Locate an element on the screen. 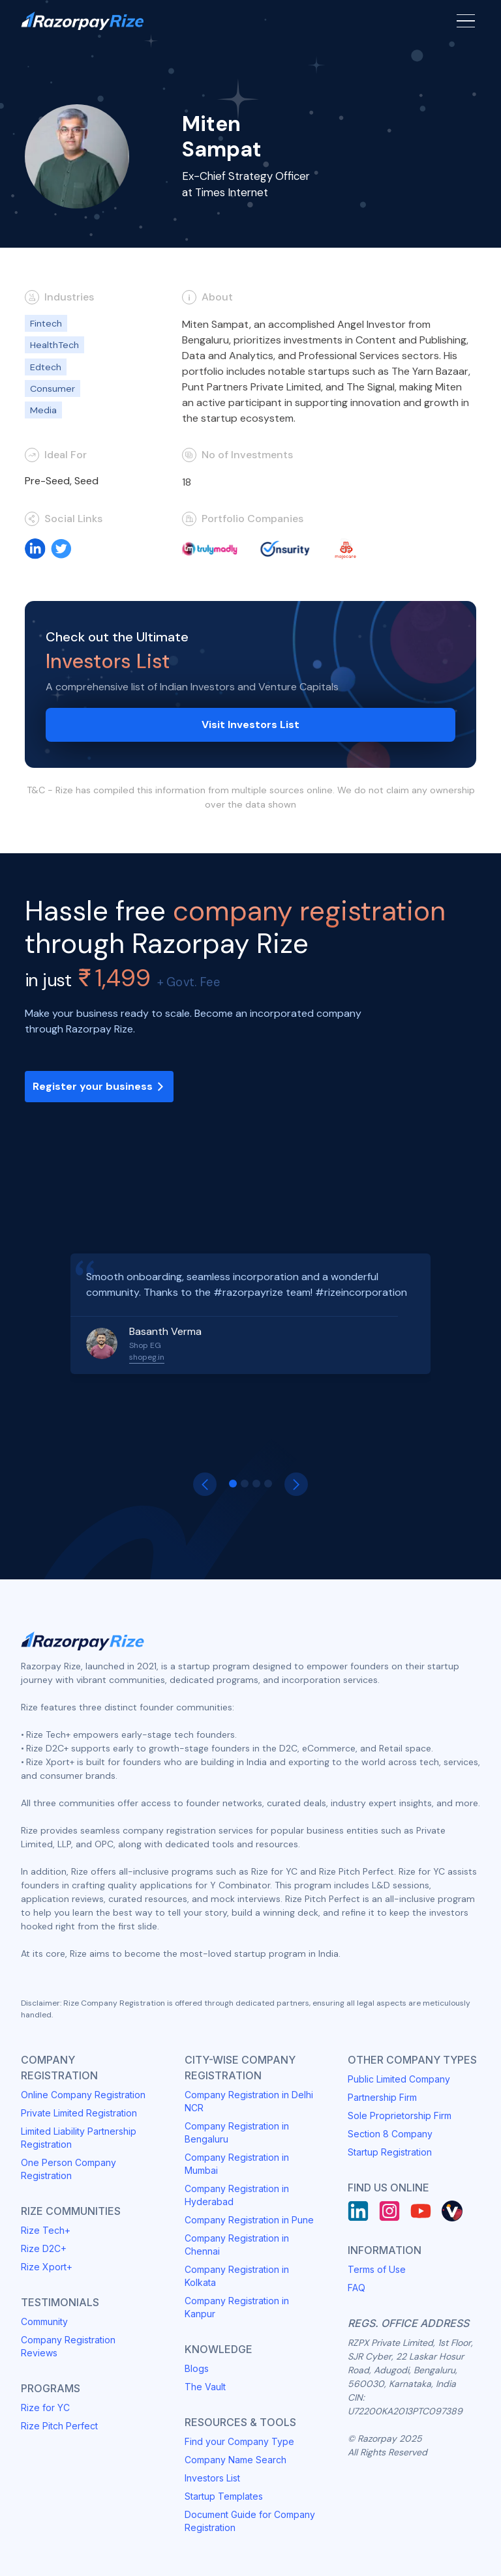 The height and width of the screenshot is (2576, 501). Rize for YC is located at coordinates (45, 2407).